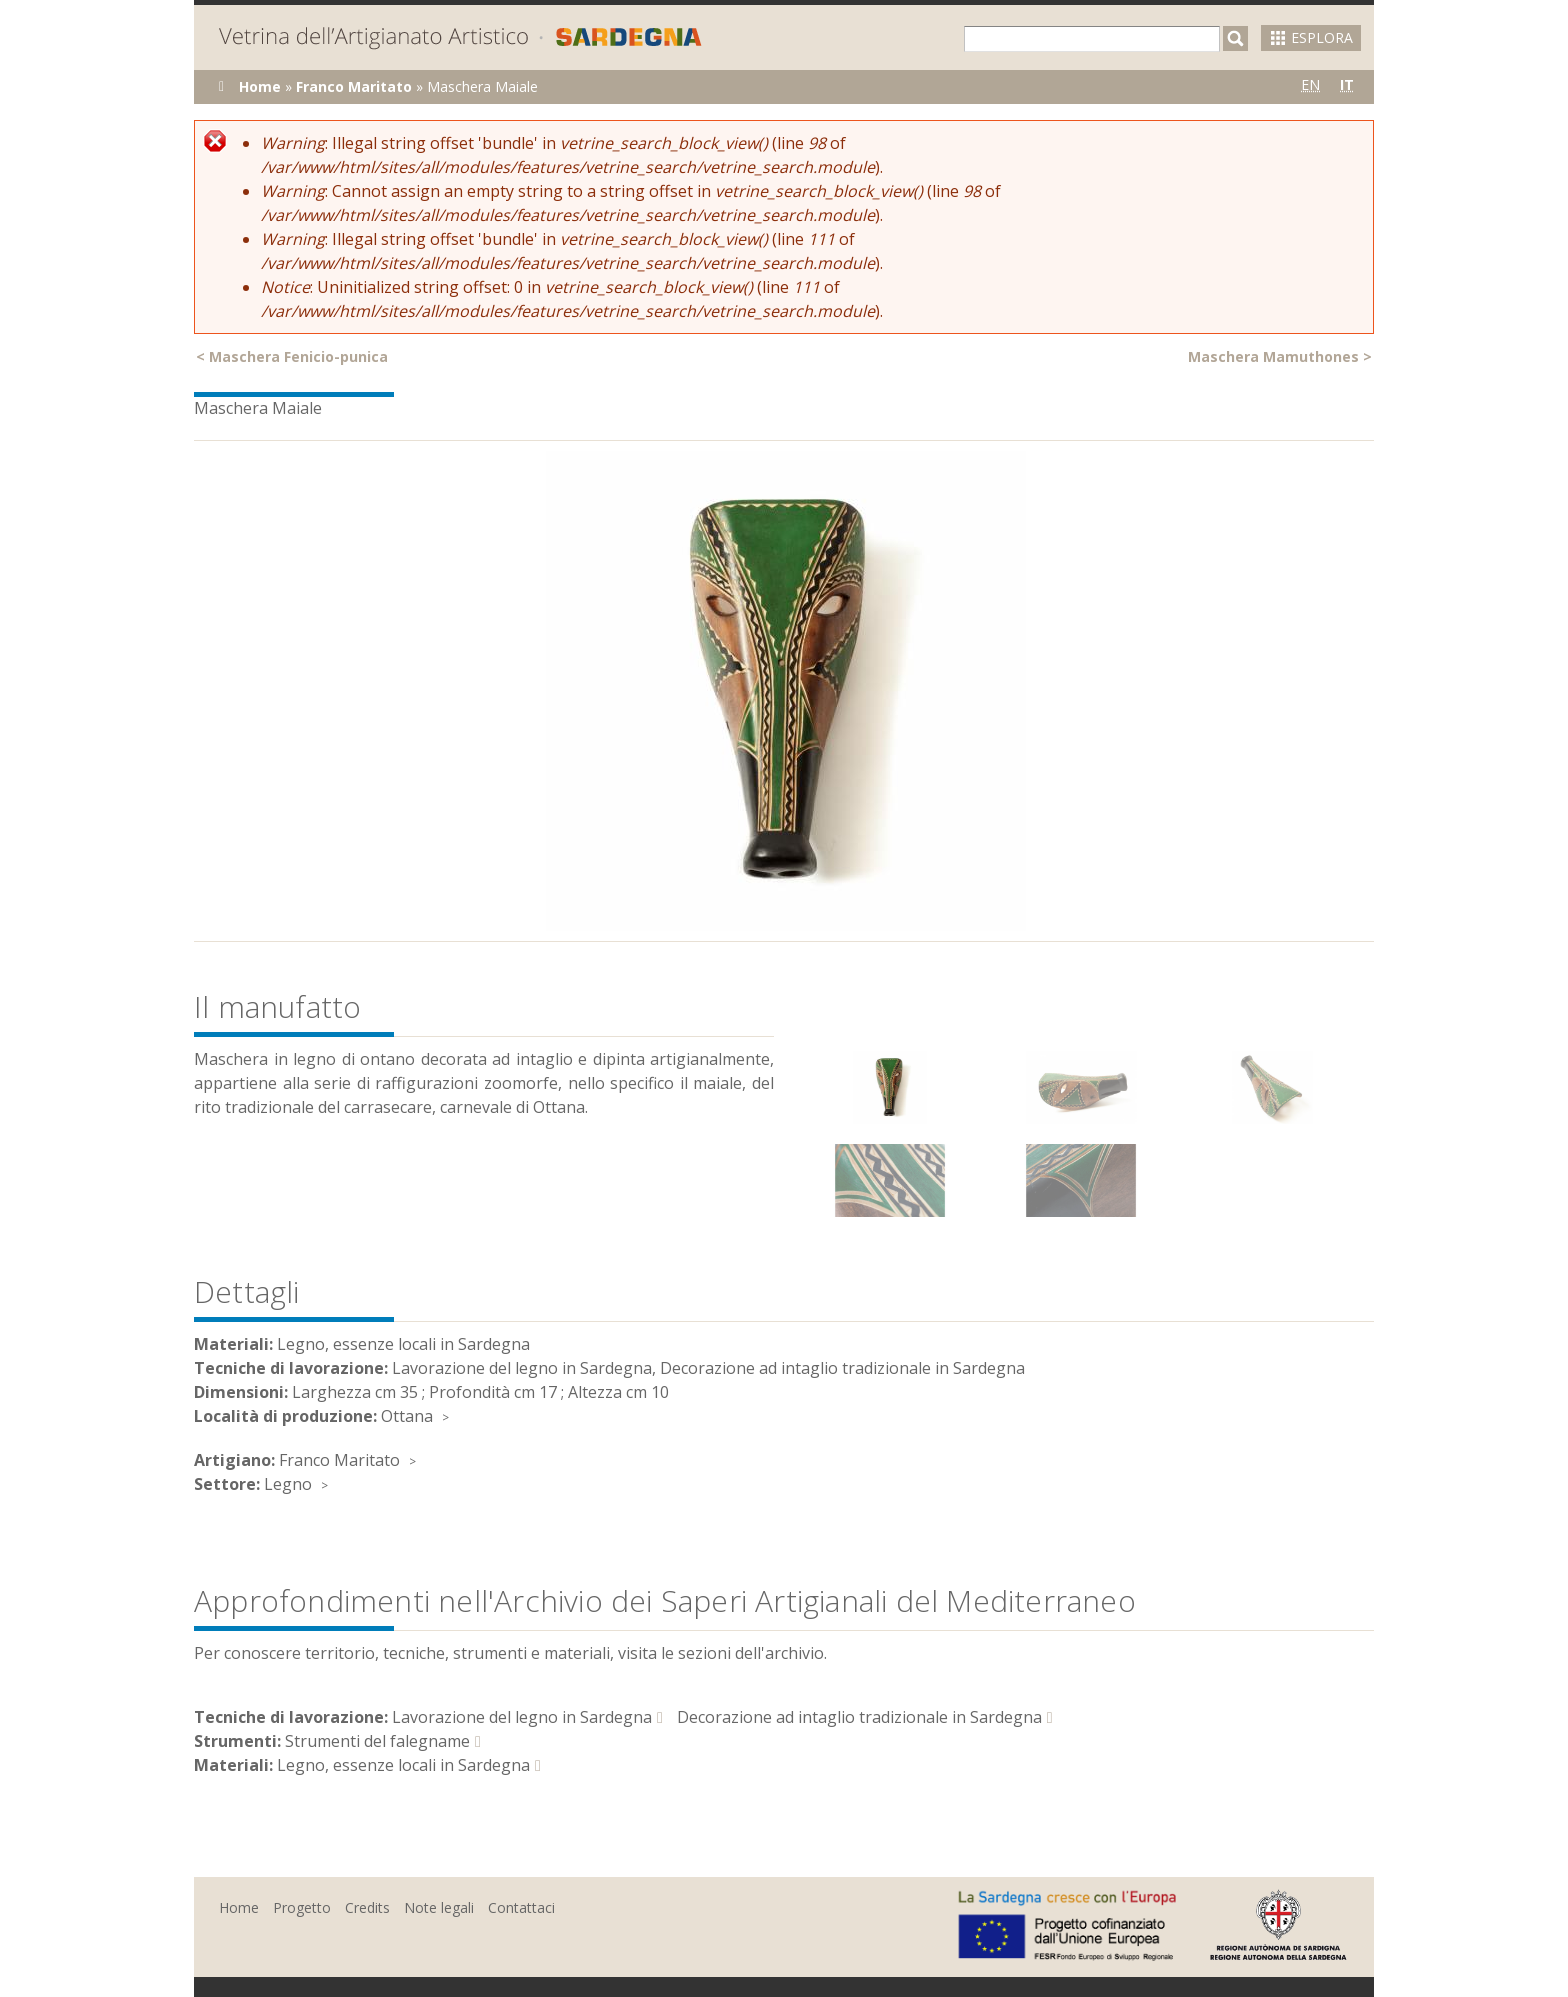  Describe the element at coordinates (288, 1484) in the screenshot. I see `Legno` at that location.